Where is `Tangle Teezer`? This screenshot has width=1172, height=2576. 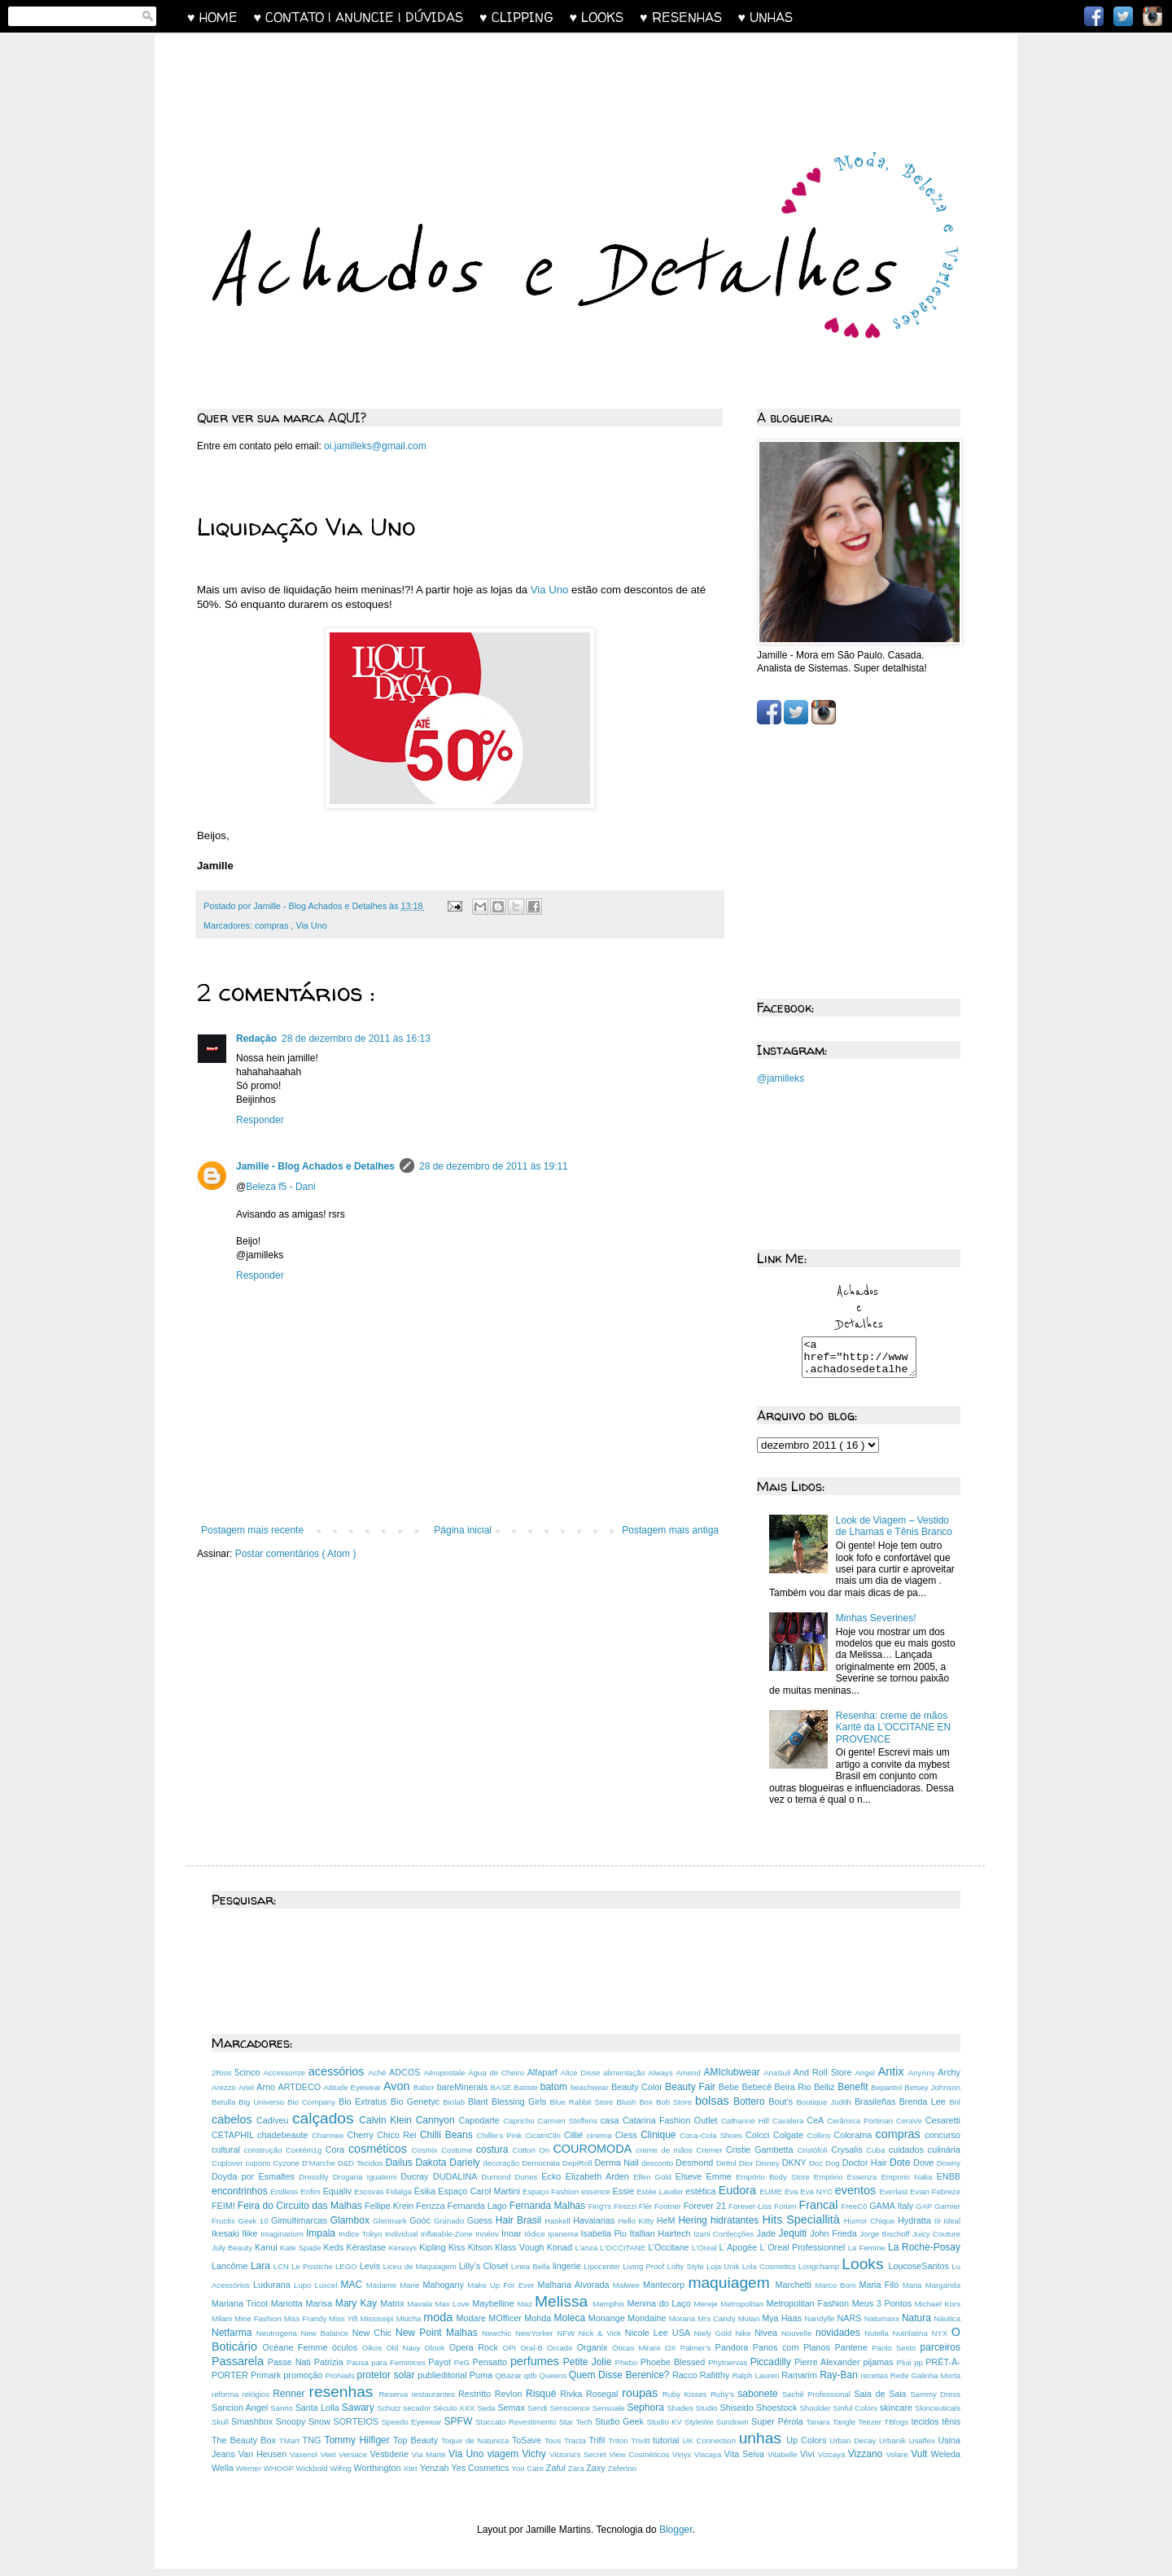 Tangle Teezer is located at coordinates (858, 2429).